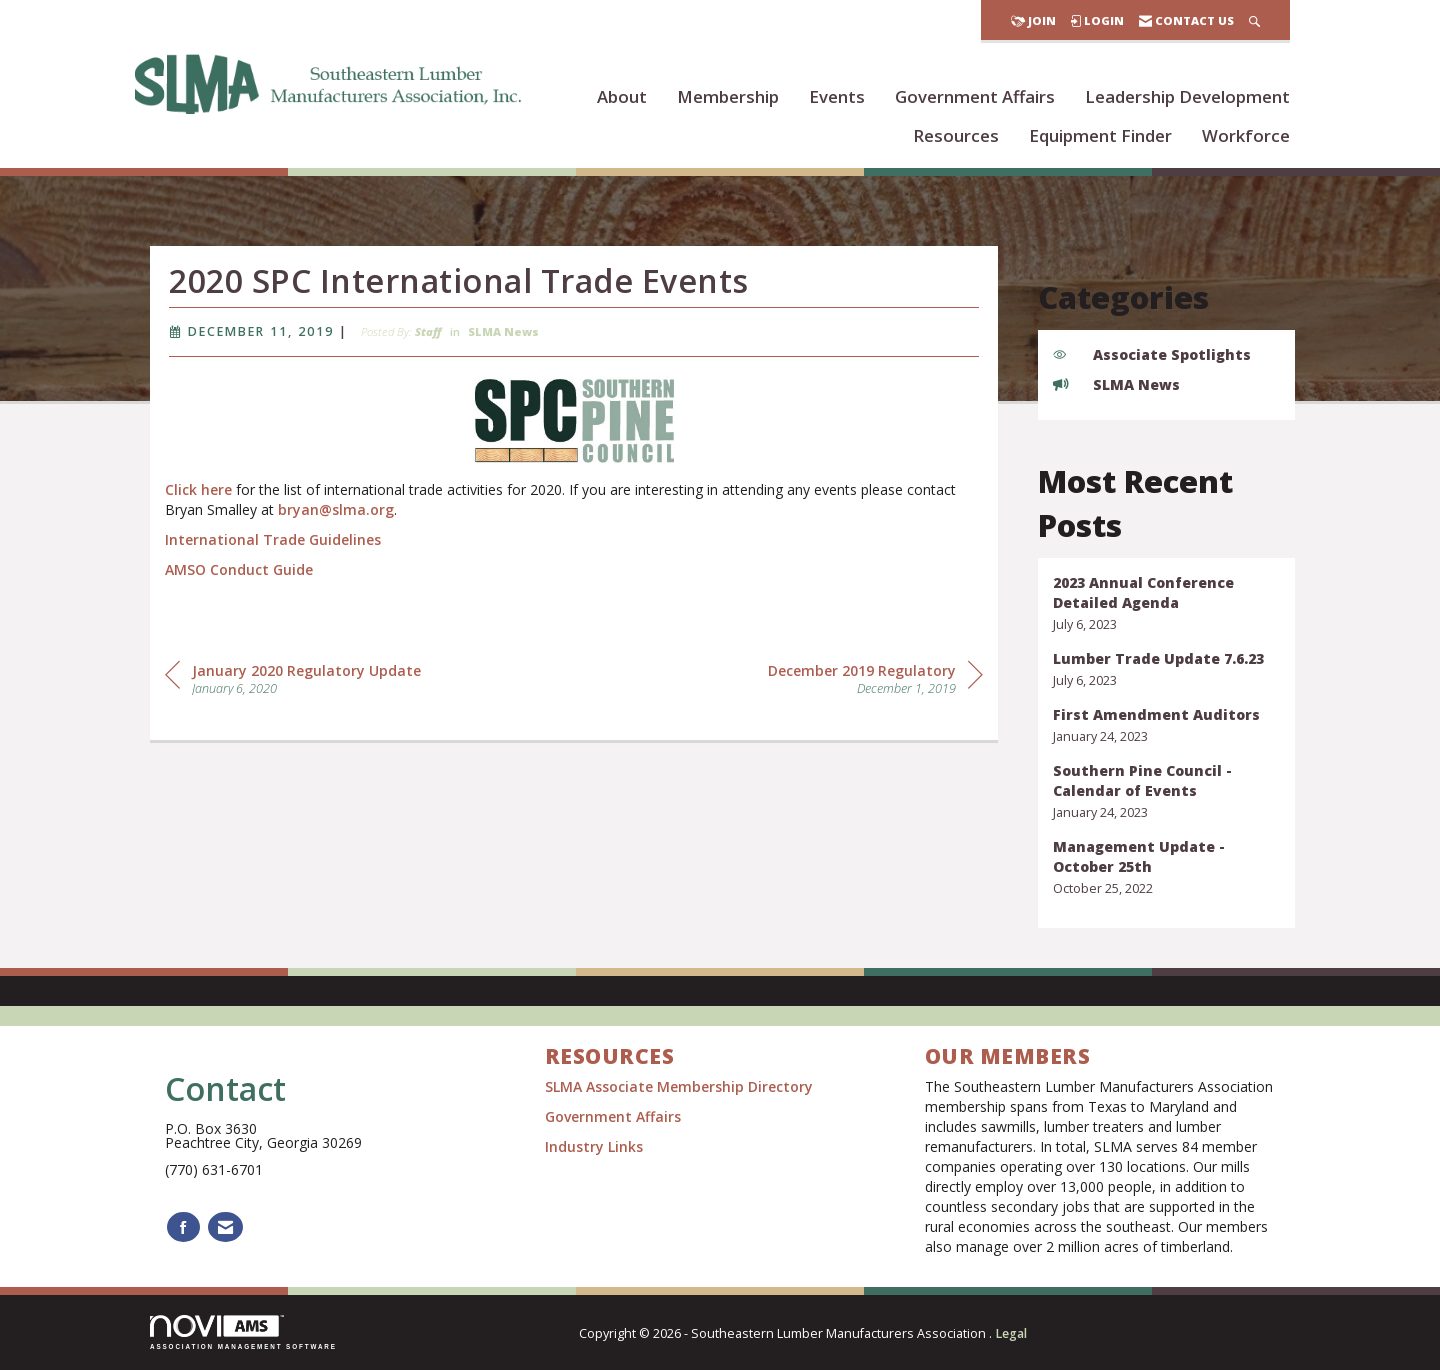 The width and height of the screenshot is (1440, 1370). Describe the element at coordinates (1116, 384) in the screenshot. I see `SLMA News [listitem]` at that location.